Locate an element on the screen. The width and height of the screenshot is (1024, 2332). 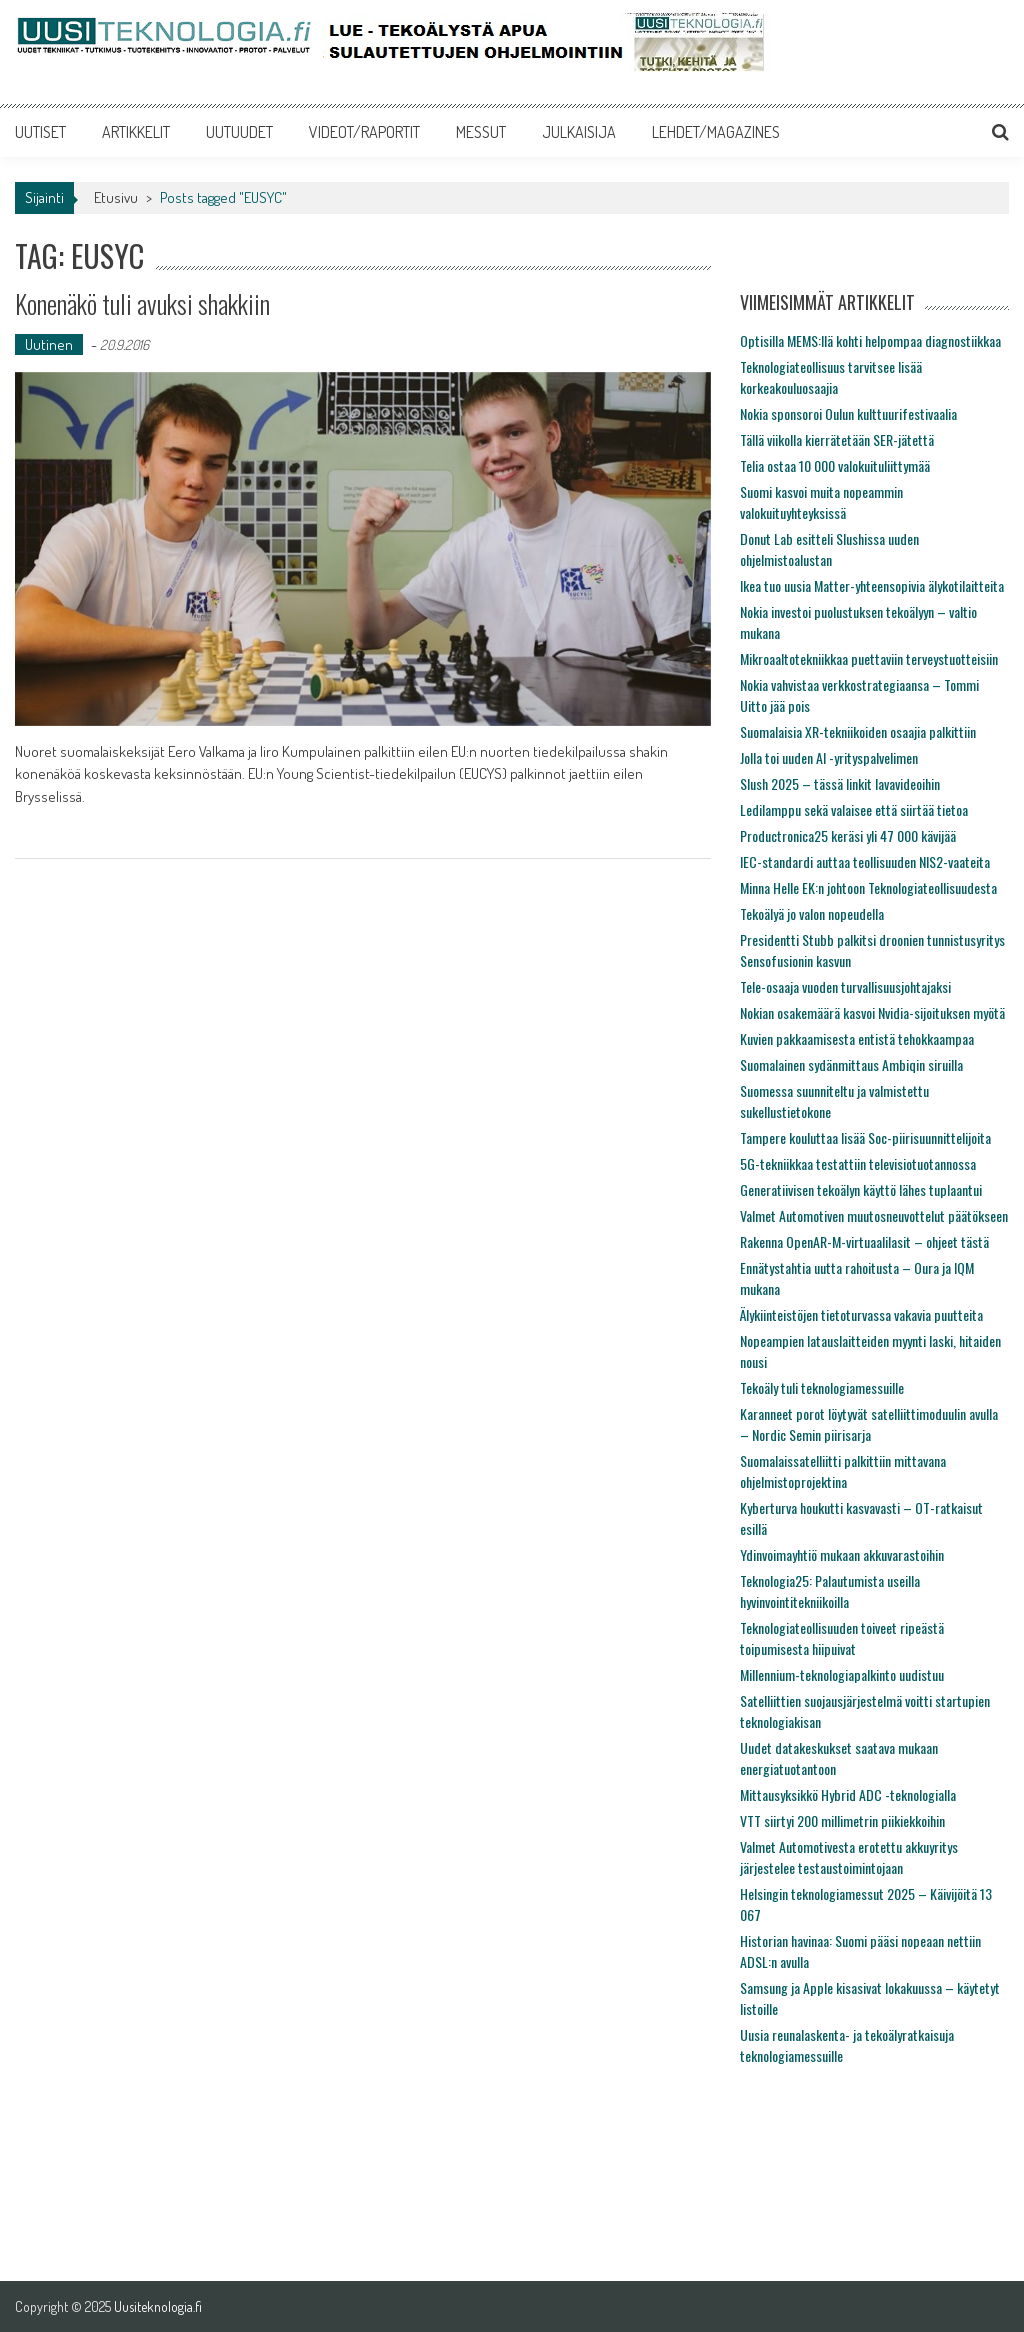
Tällä viikolla kierrätetään SER-jätettä is located at coordinates (837, 439).